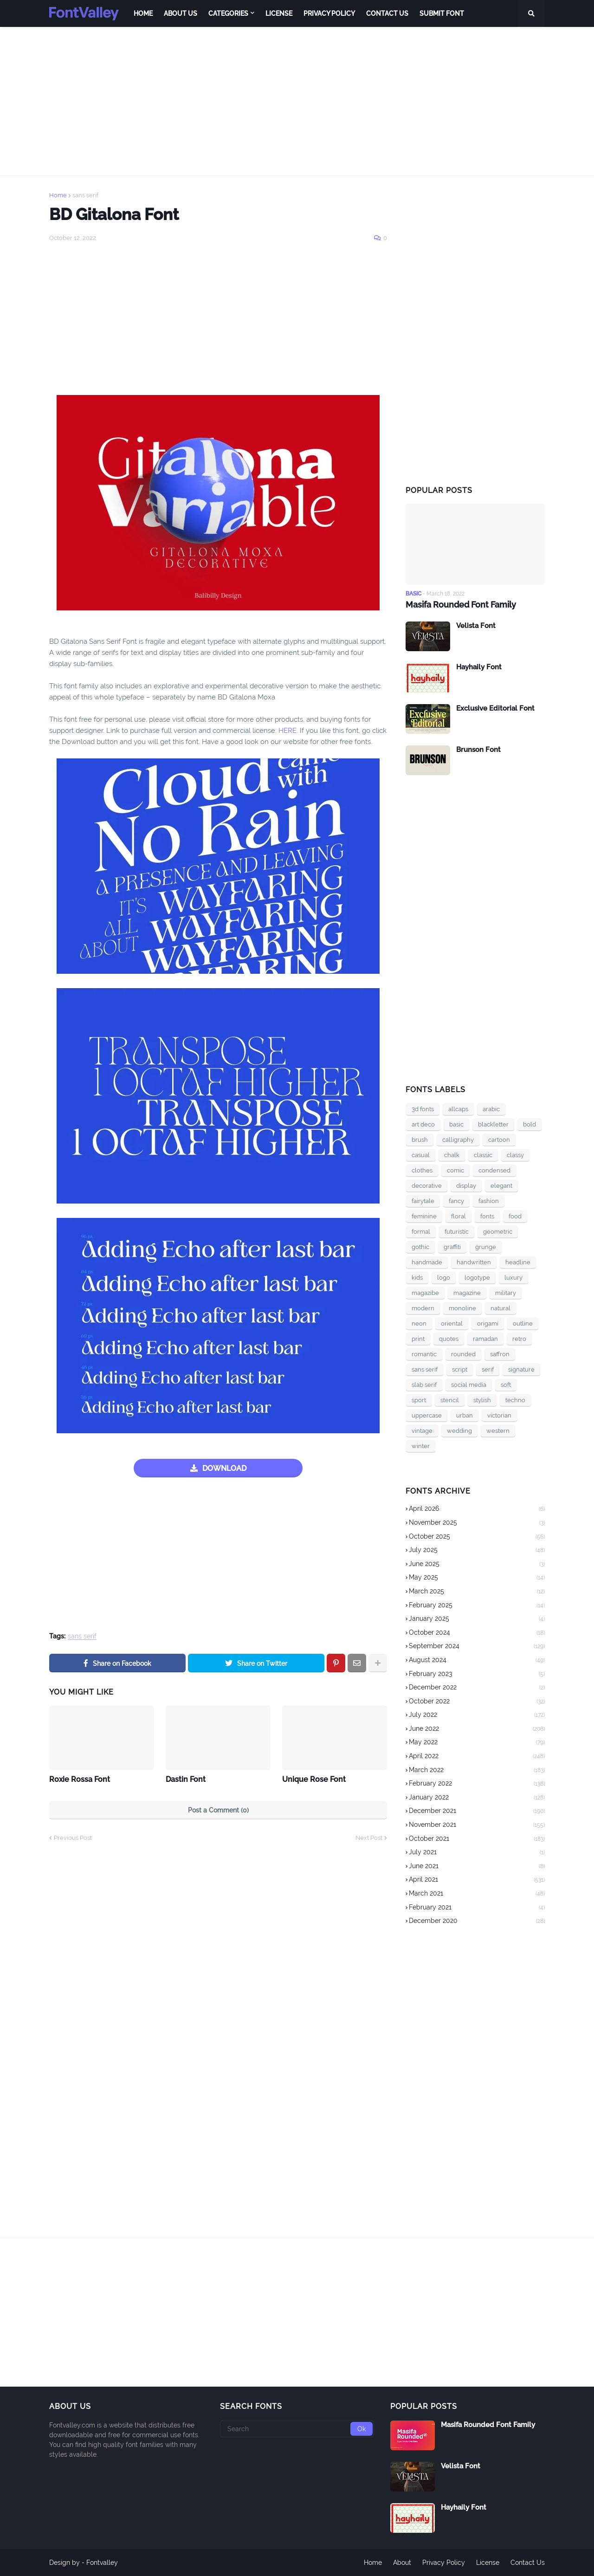 The image size is (594, 2576). I want to click on February 2025, so click(477, 1606).